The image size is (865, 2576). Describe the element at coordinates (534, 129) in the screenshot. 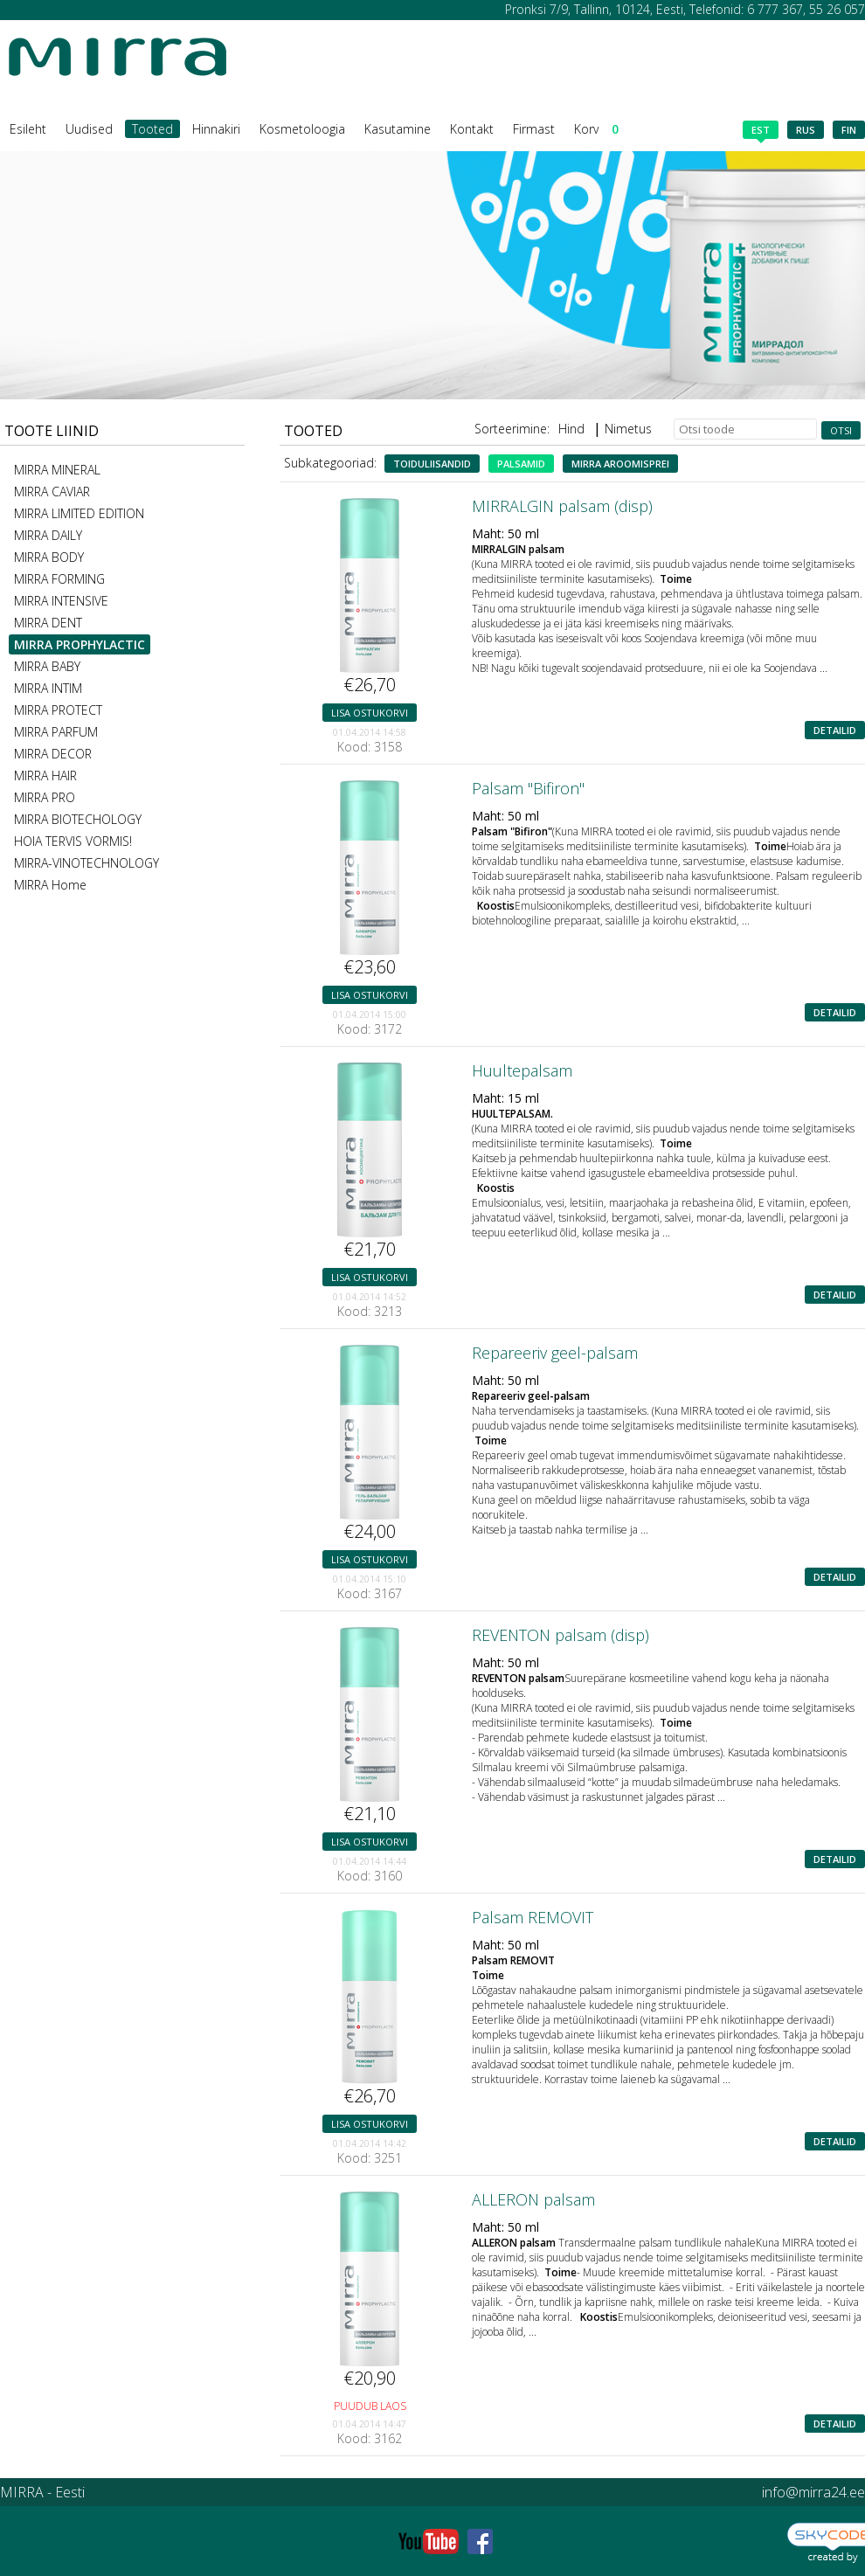

I see `Firmast` at that location.